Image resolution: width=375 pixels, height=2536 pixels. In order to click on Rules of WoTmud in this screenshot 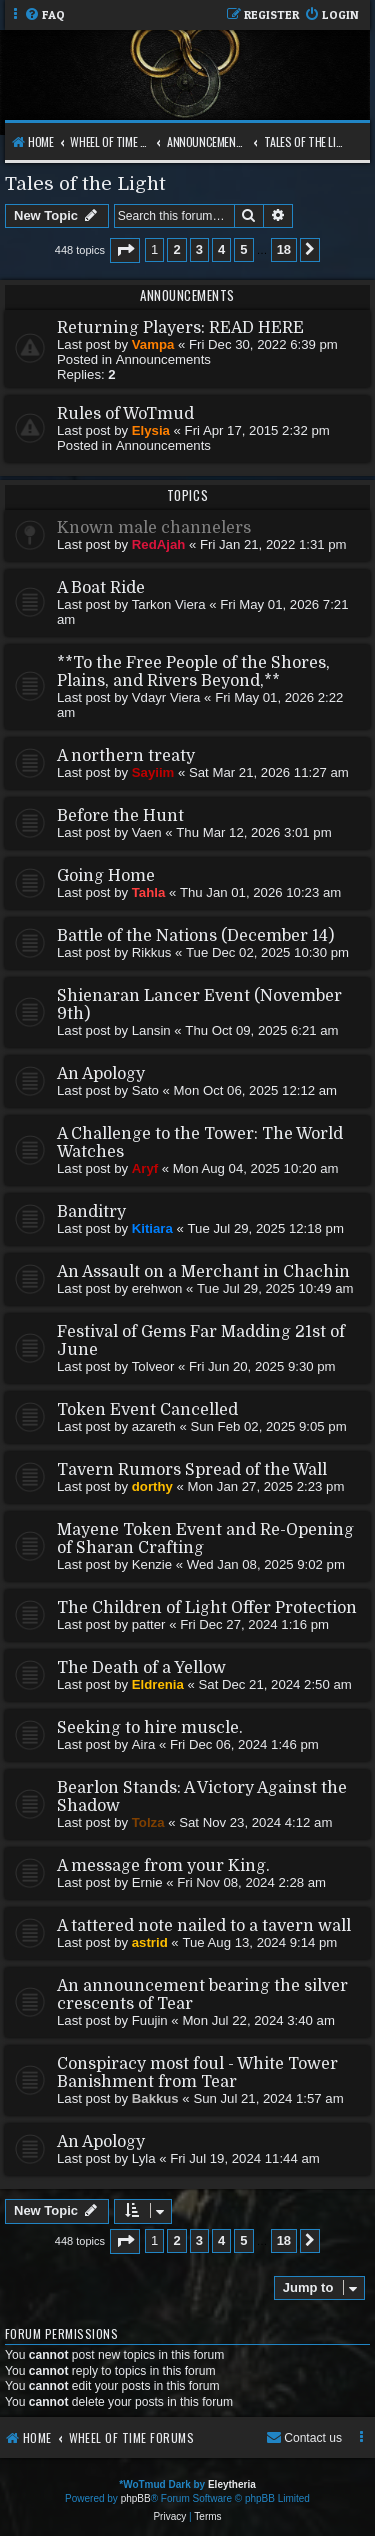, I will do `click(125, 414)`.